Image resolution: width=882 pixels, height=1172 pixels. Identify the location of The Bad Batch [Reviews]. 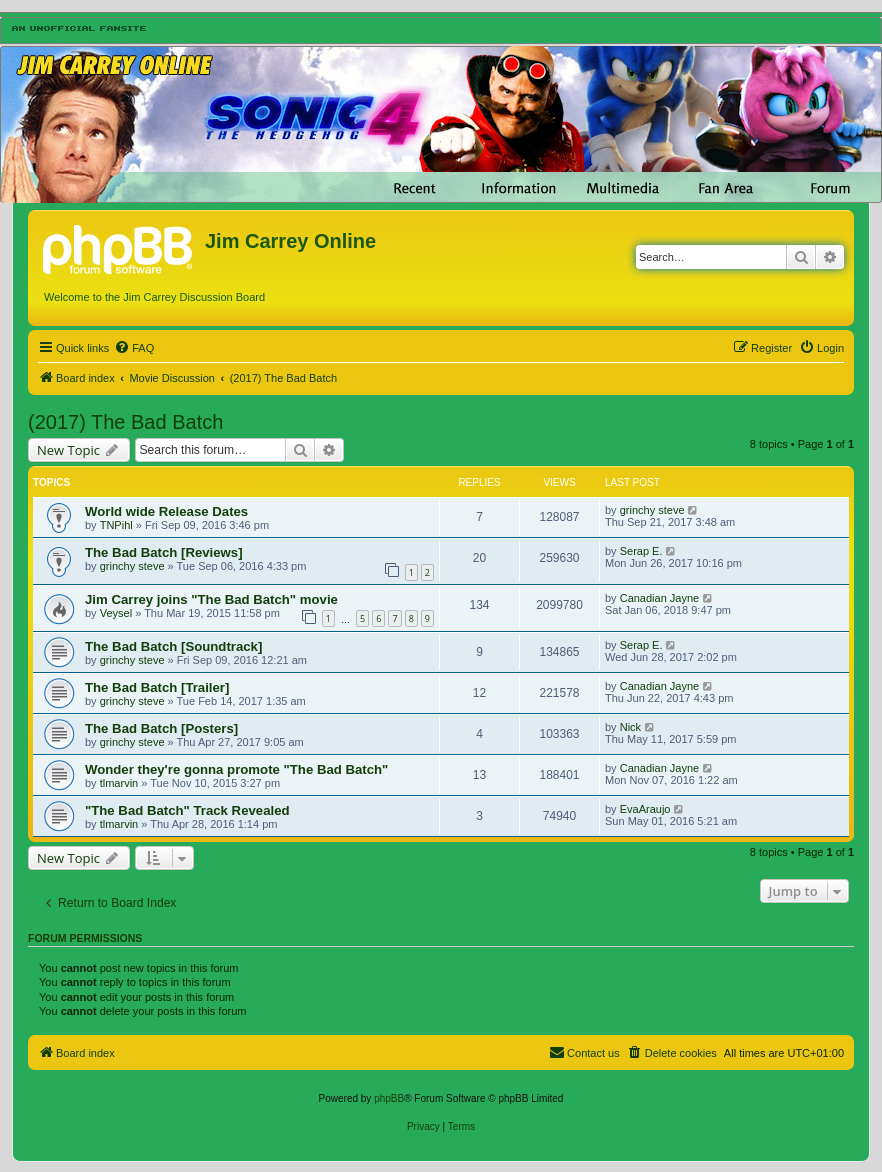
(164, 552).